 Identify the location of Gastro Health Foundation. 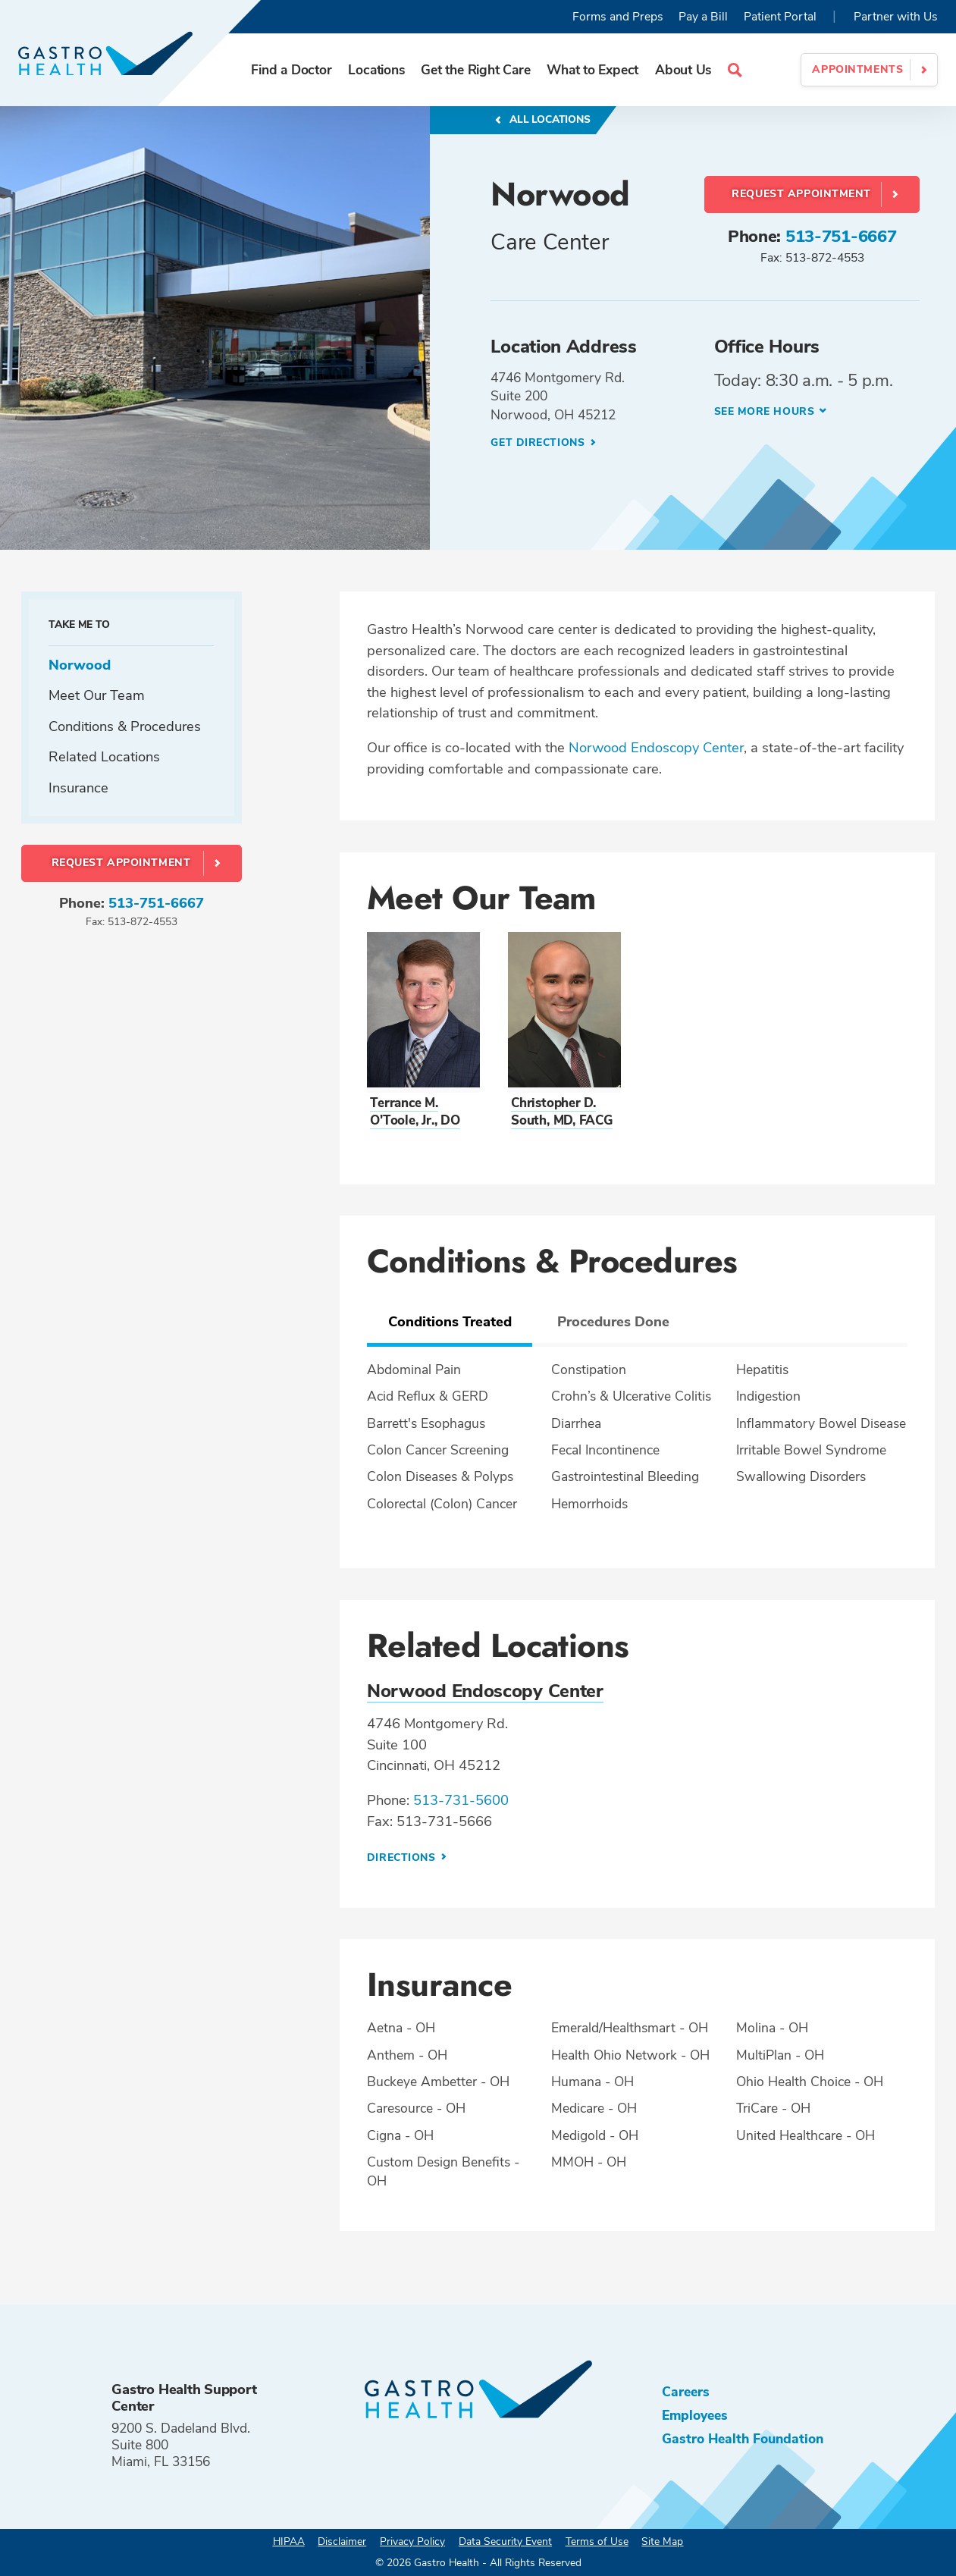
(742, 2438).